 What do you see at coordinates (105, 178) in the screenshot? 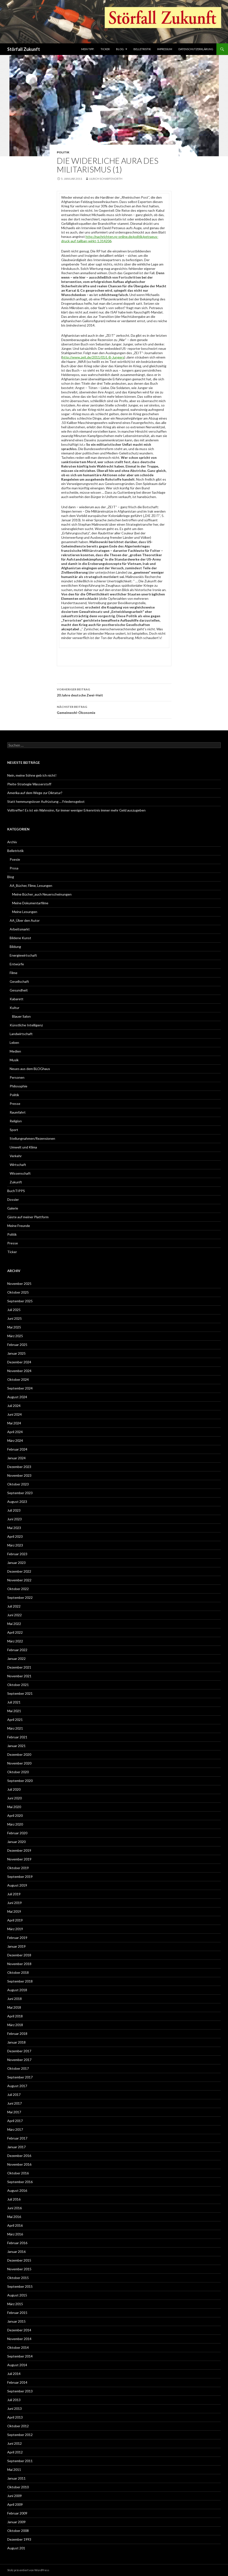
I see `Ulrich Scharfenorth` at bounding box center [105, 178].